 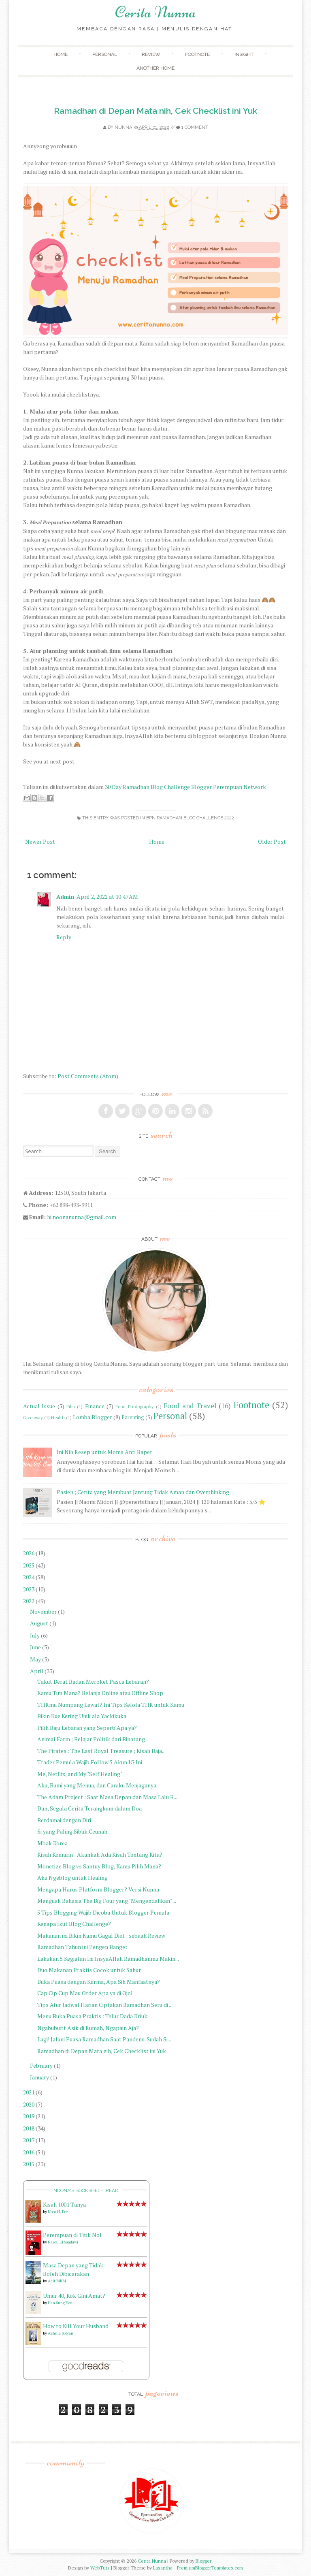 What do you see at coordinates (36, 1671) in the screenshot?
I see `April` at bounding box center [36, 1671].